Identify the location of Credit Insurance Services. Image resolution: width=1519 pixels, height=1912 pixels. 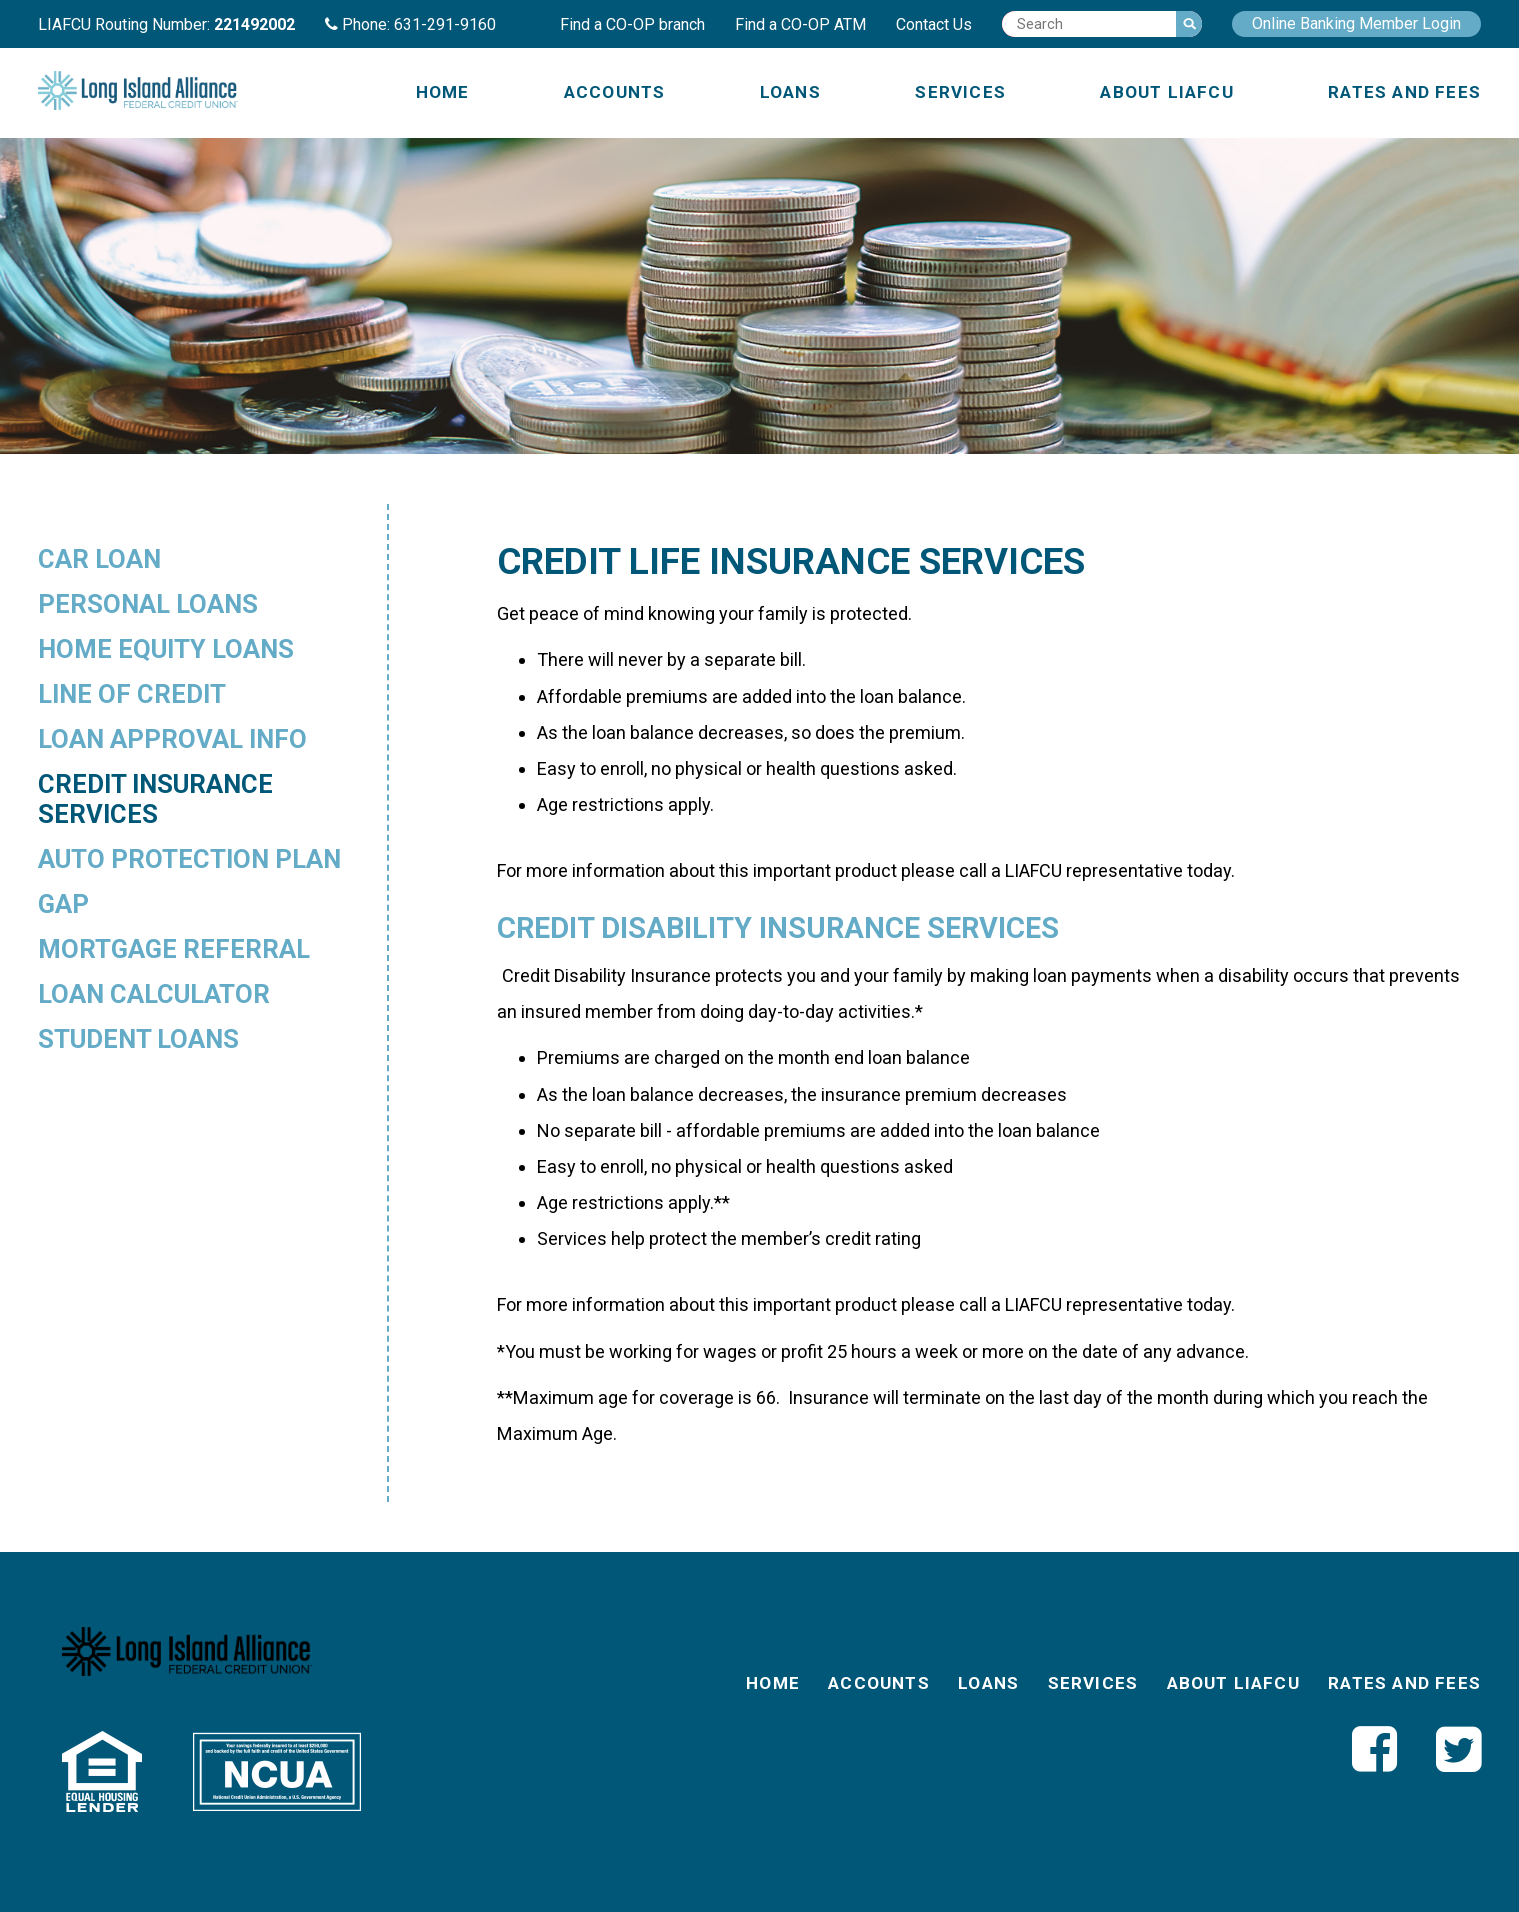
(155, 799).